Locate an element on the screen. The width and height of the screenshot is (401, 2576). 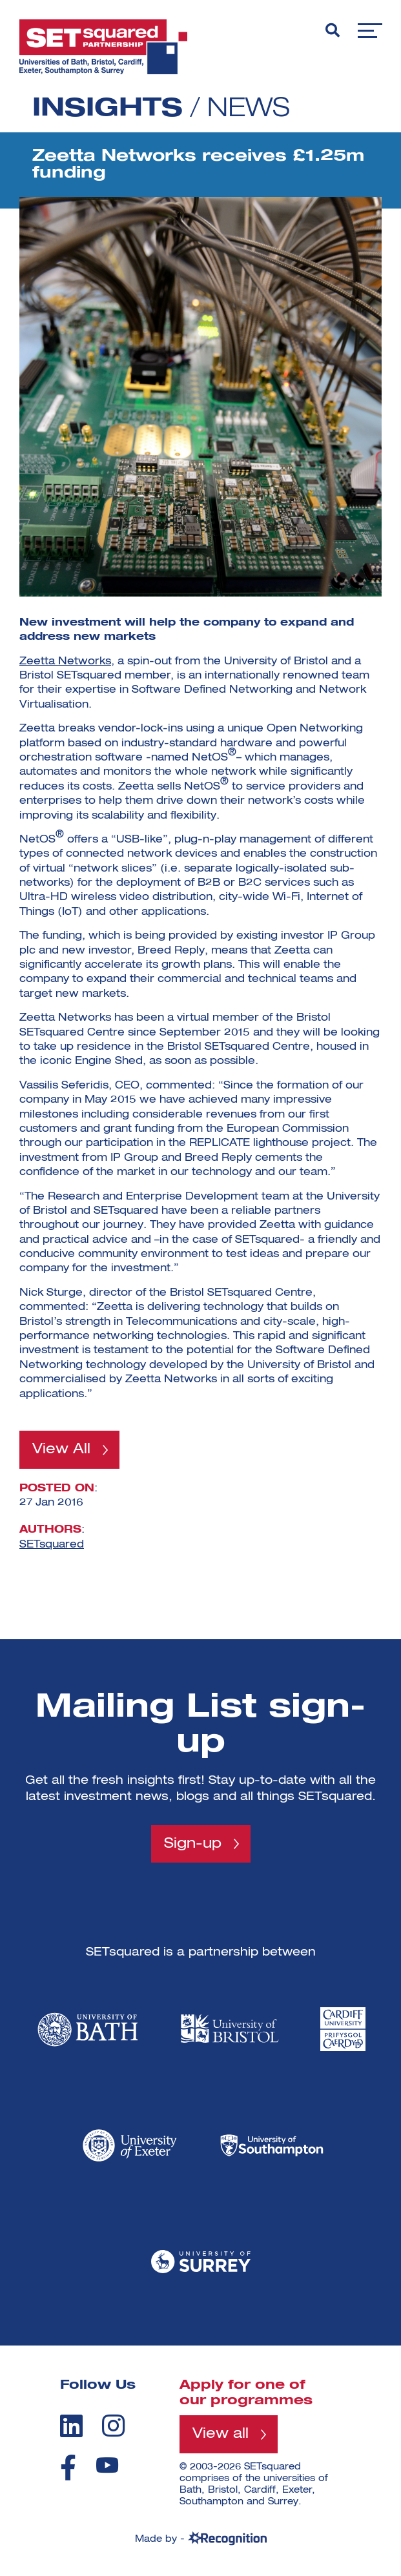
View all [View all programmes] is located at coordinates (220, 2434).